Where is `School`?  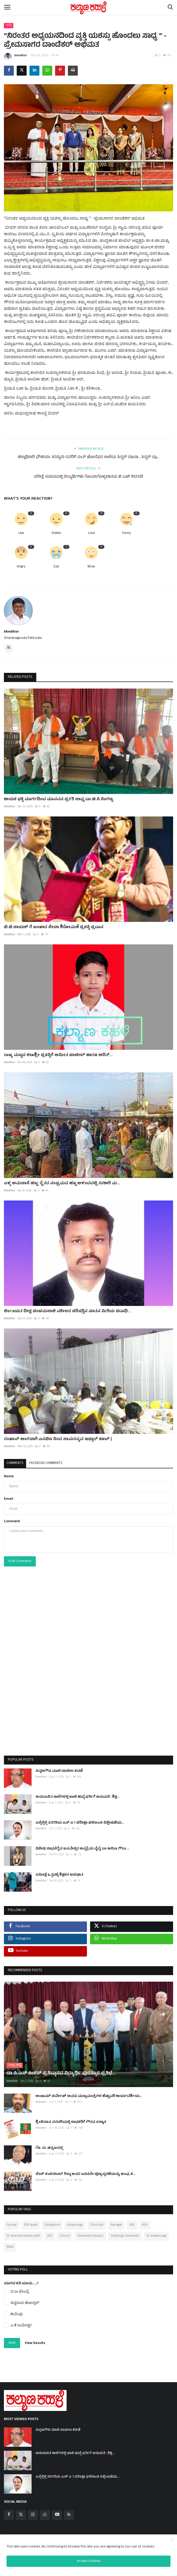
School is located at coordinates (65, 2231).